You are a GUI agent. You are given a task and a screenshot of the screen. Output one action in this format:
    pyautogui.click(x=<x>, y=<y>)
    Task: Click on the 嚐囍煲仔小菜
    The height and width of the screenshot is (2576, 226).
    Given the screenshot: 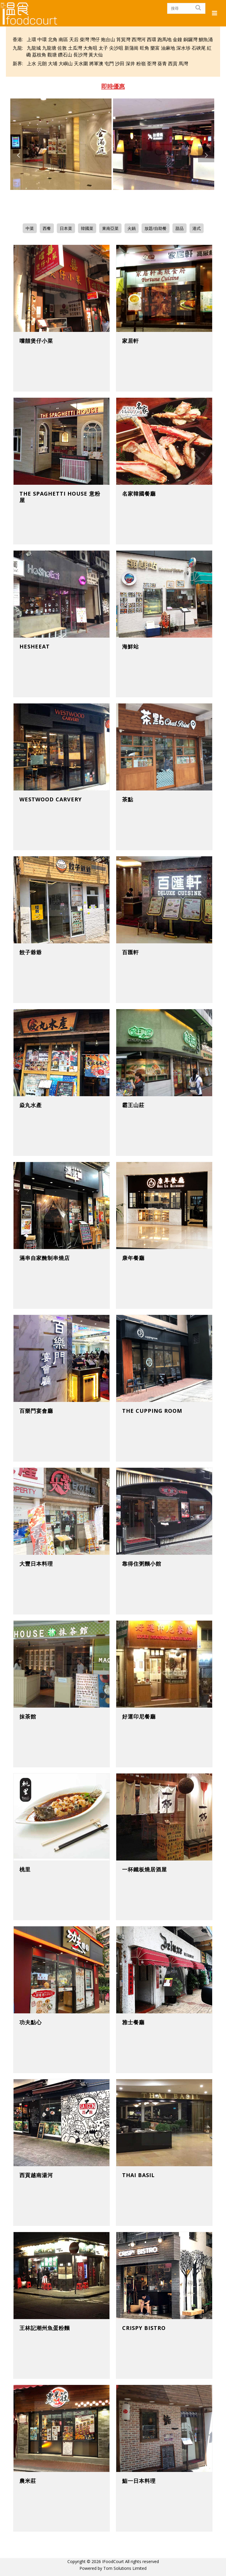 What is the action you would take?
    pyautogui.click(x=36, y=340)
    